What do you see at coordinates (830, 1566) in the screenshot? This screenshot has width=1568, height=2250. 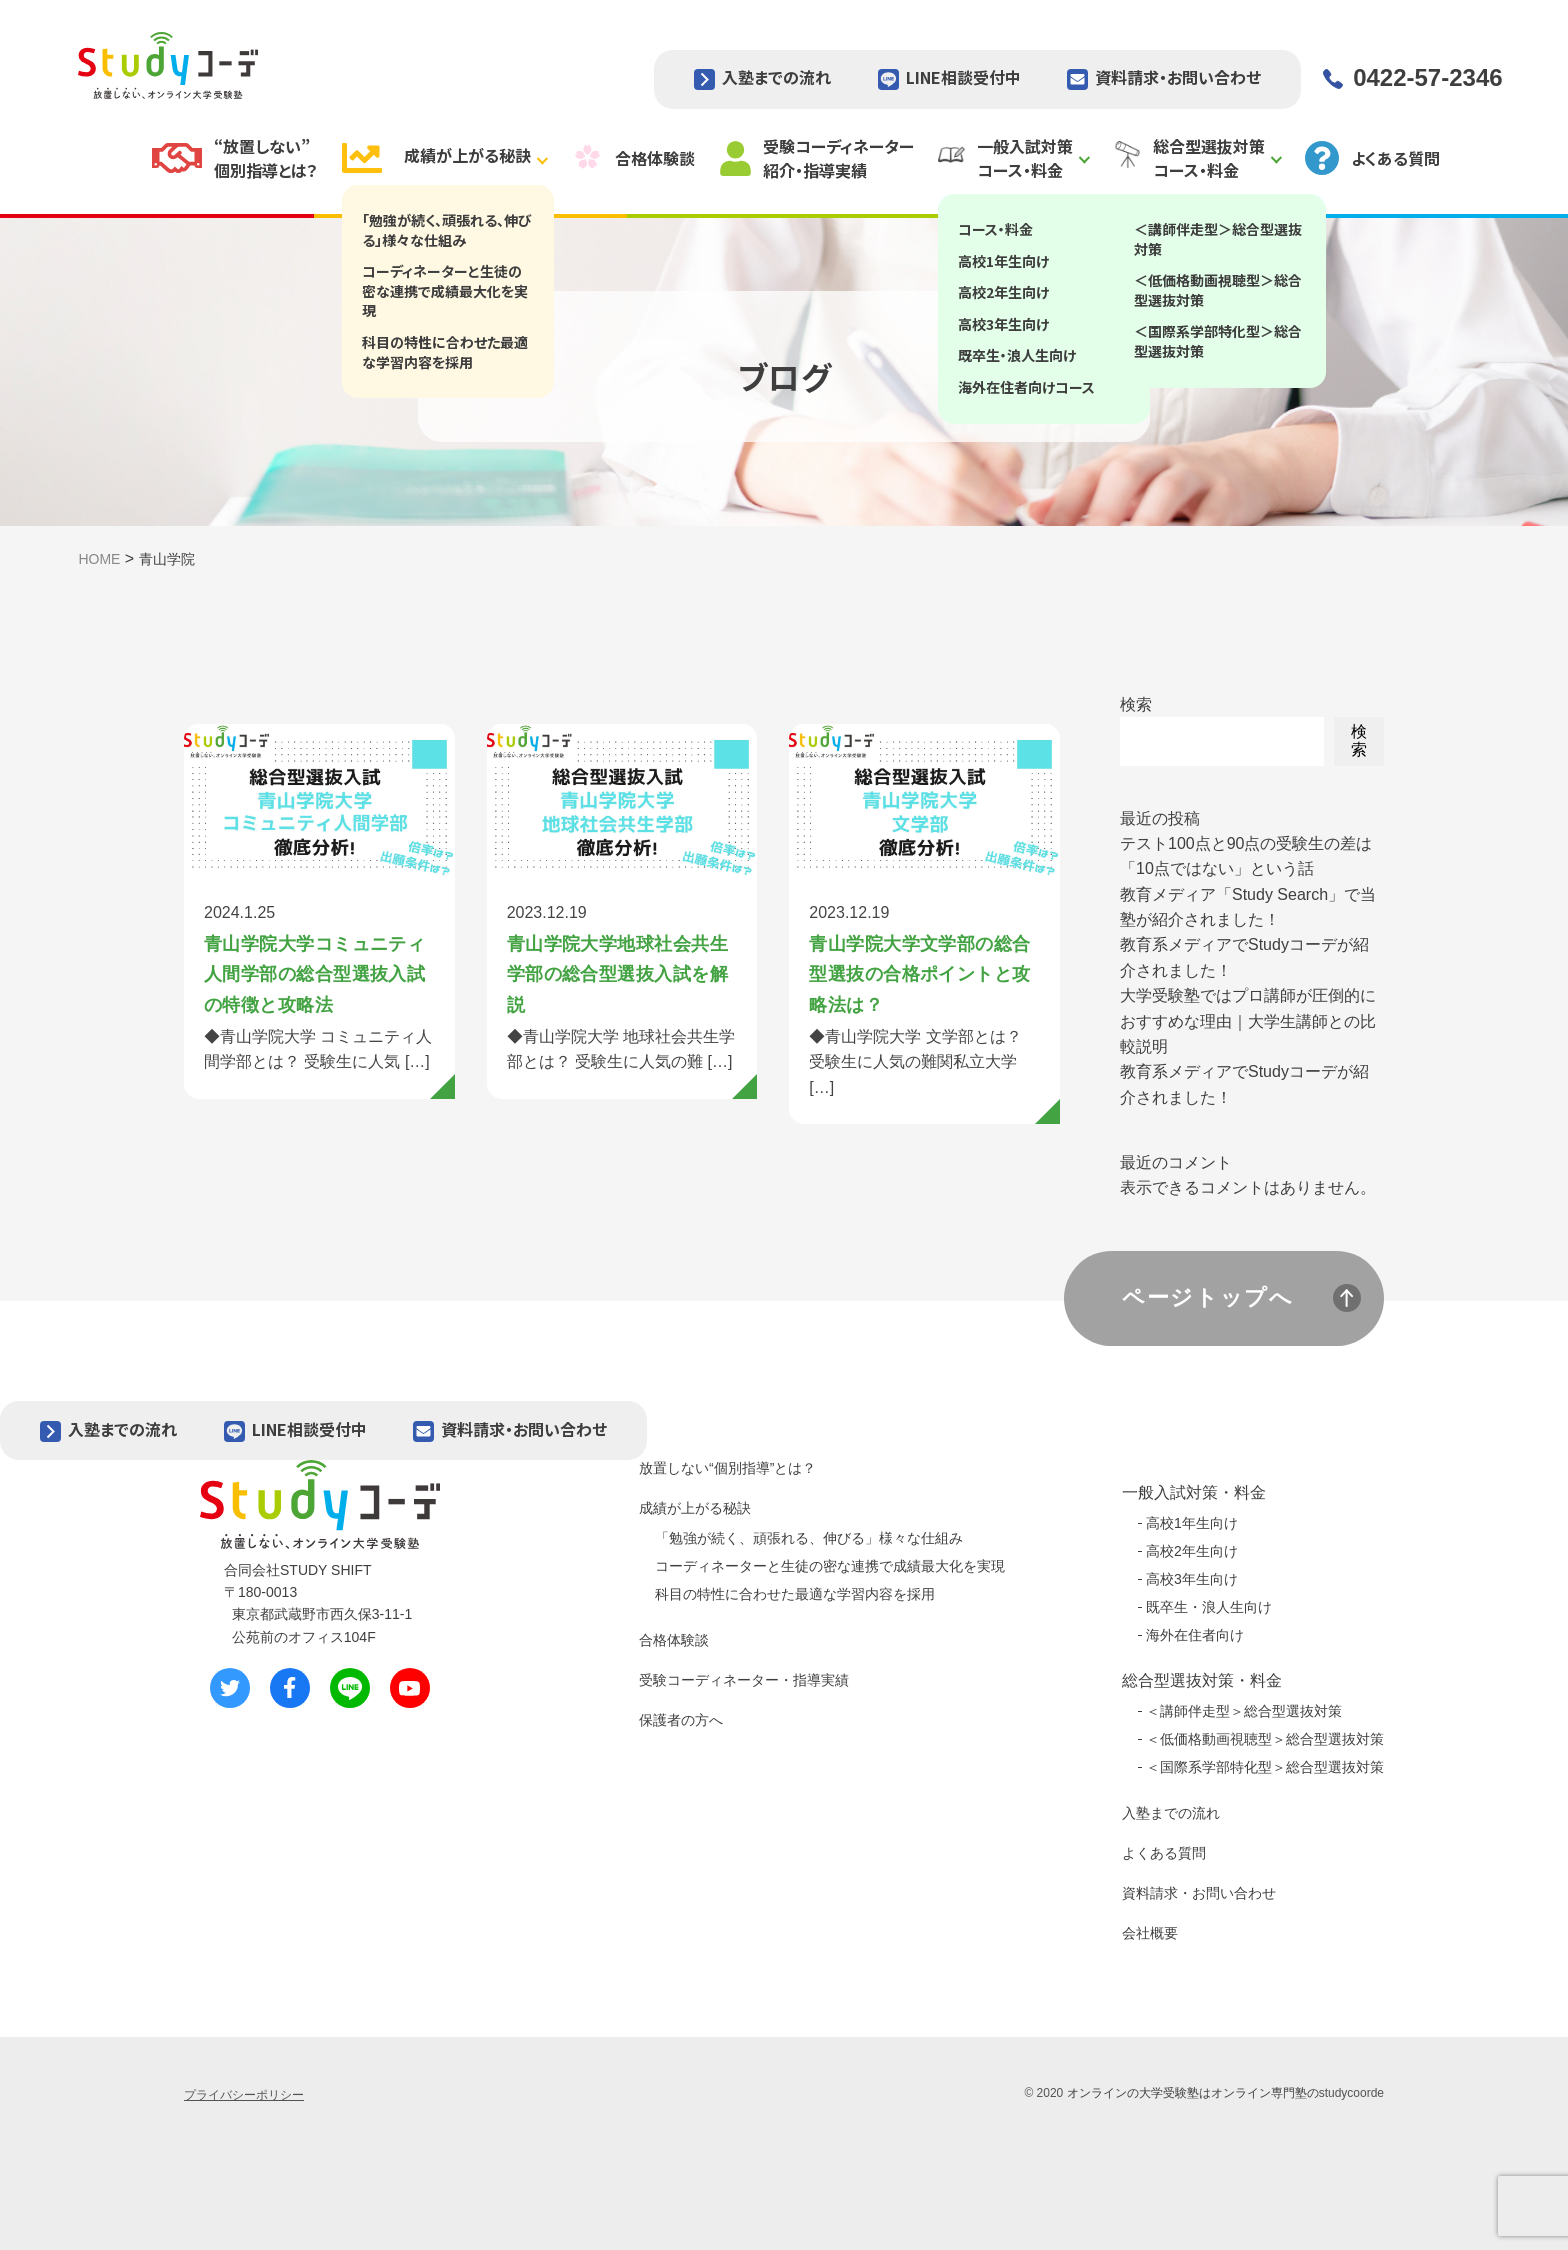 I see `コーディネーターと生徒の密な連携で成績最大化を実現` at bounding box center [830, 1566].